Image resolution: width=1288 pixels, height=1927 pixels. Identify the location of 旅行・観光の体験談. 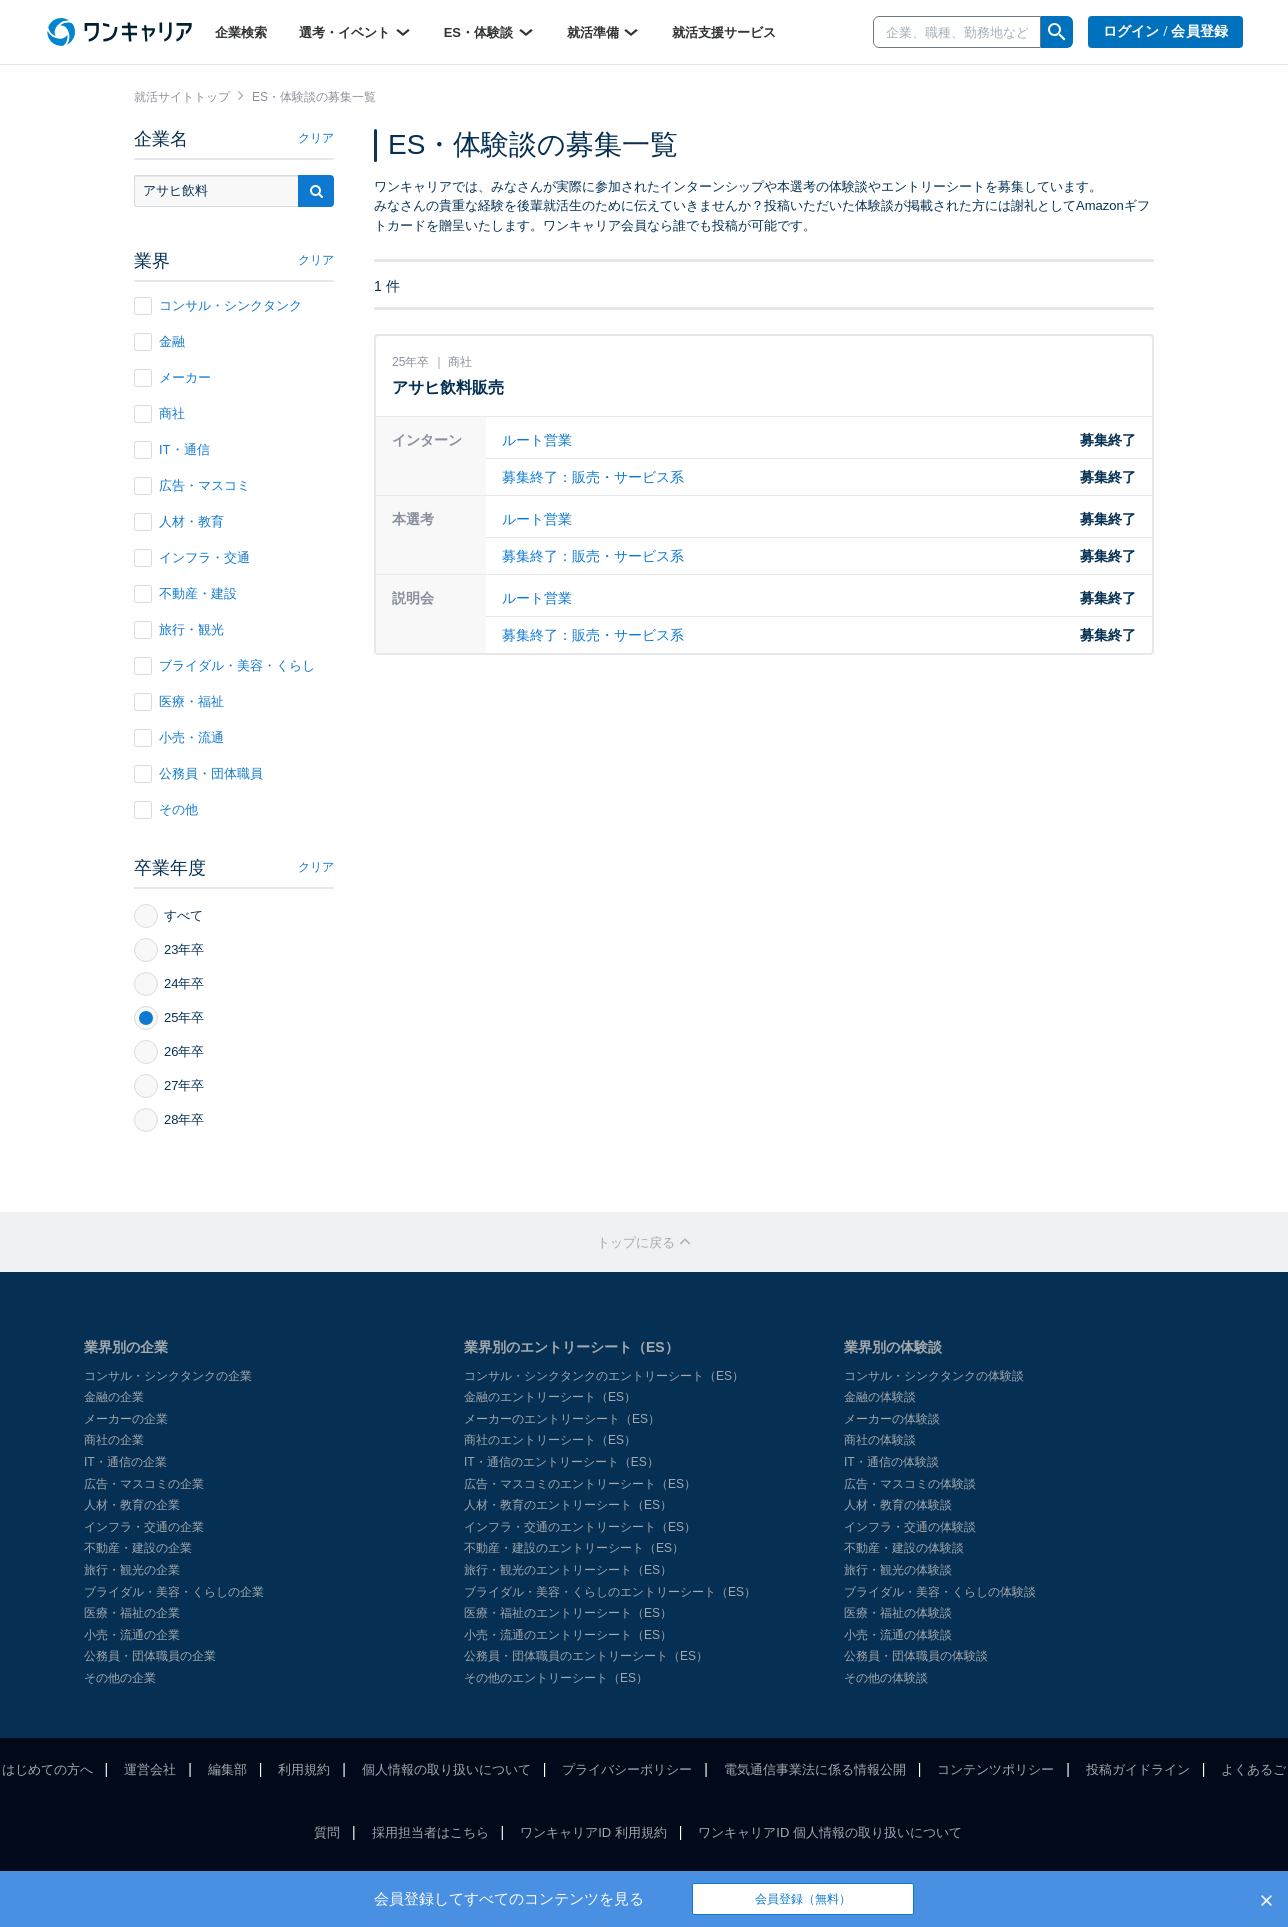
(898, 1570).